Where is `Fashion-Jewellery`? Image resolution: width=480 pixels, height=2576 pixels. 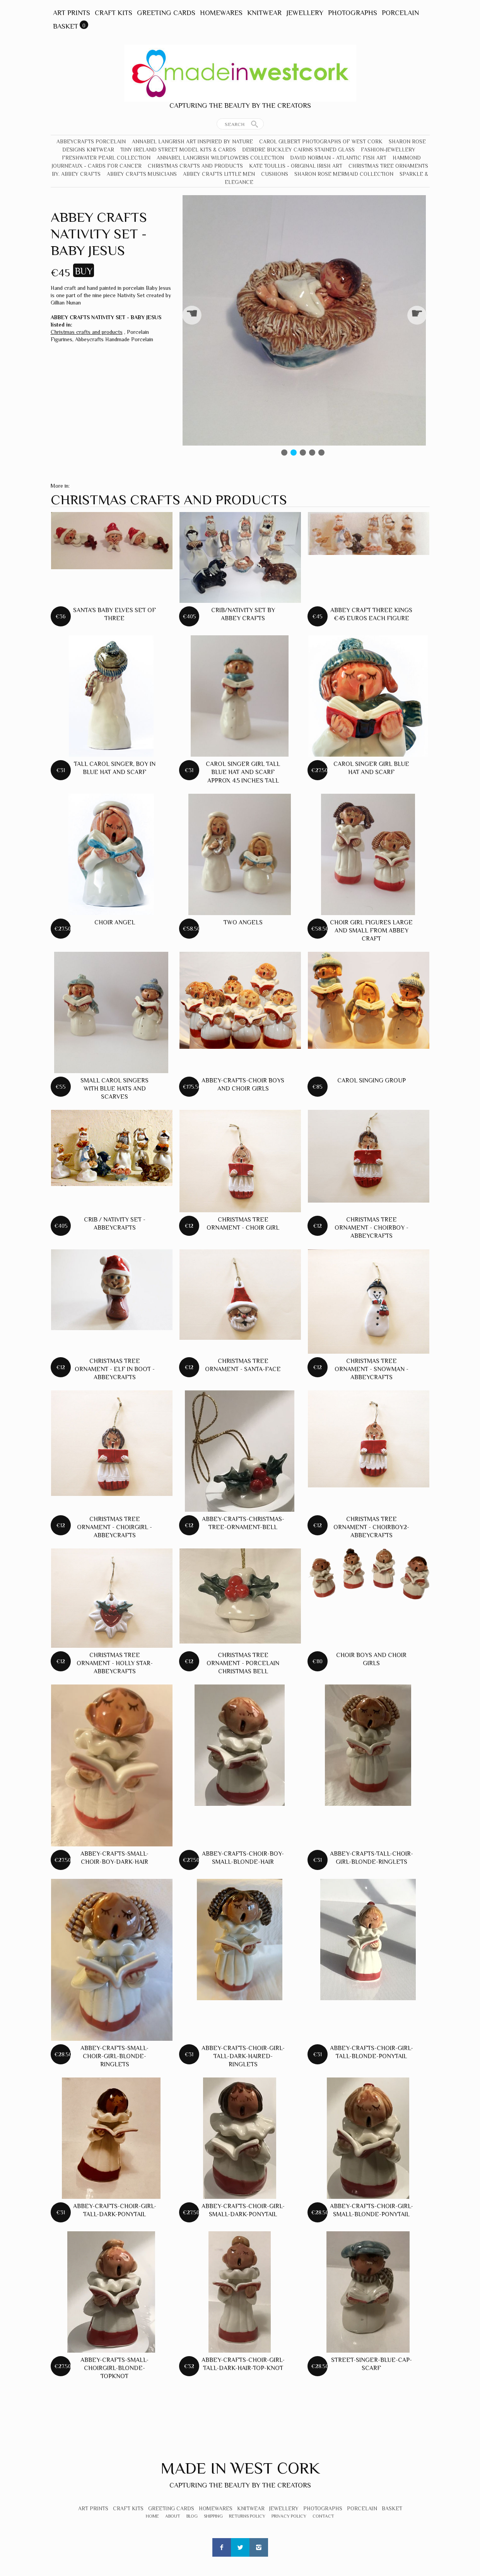
Fashion-Jewellery is located at coordinates (388, 149).